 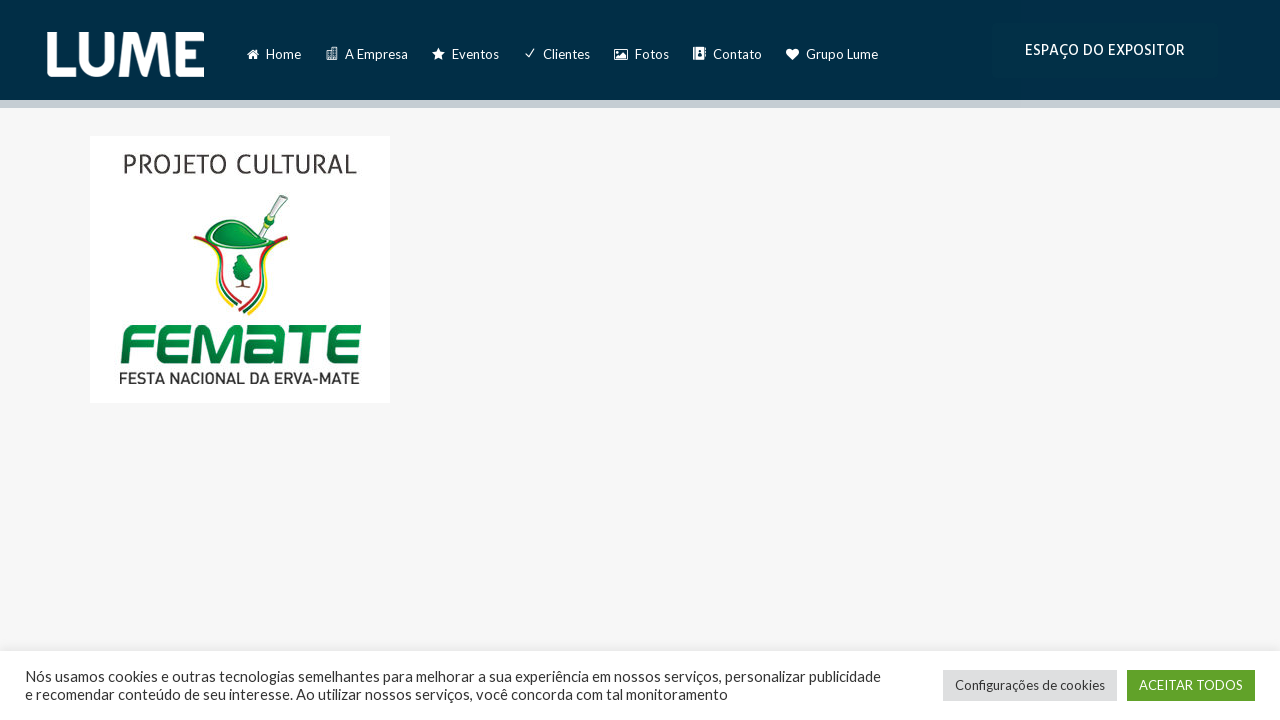 I want to click on ACEITAR TODOS [button], so click(x=1191, y=685).